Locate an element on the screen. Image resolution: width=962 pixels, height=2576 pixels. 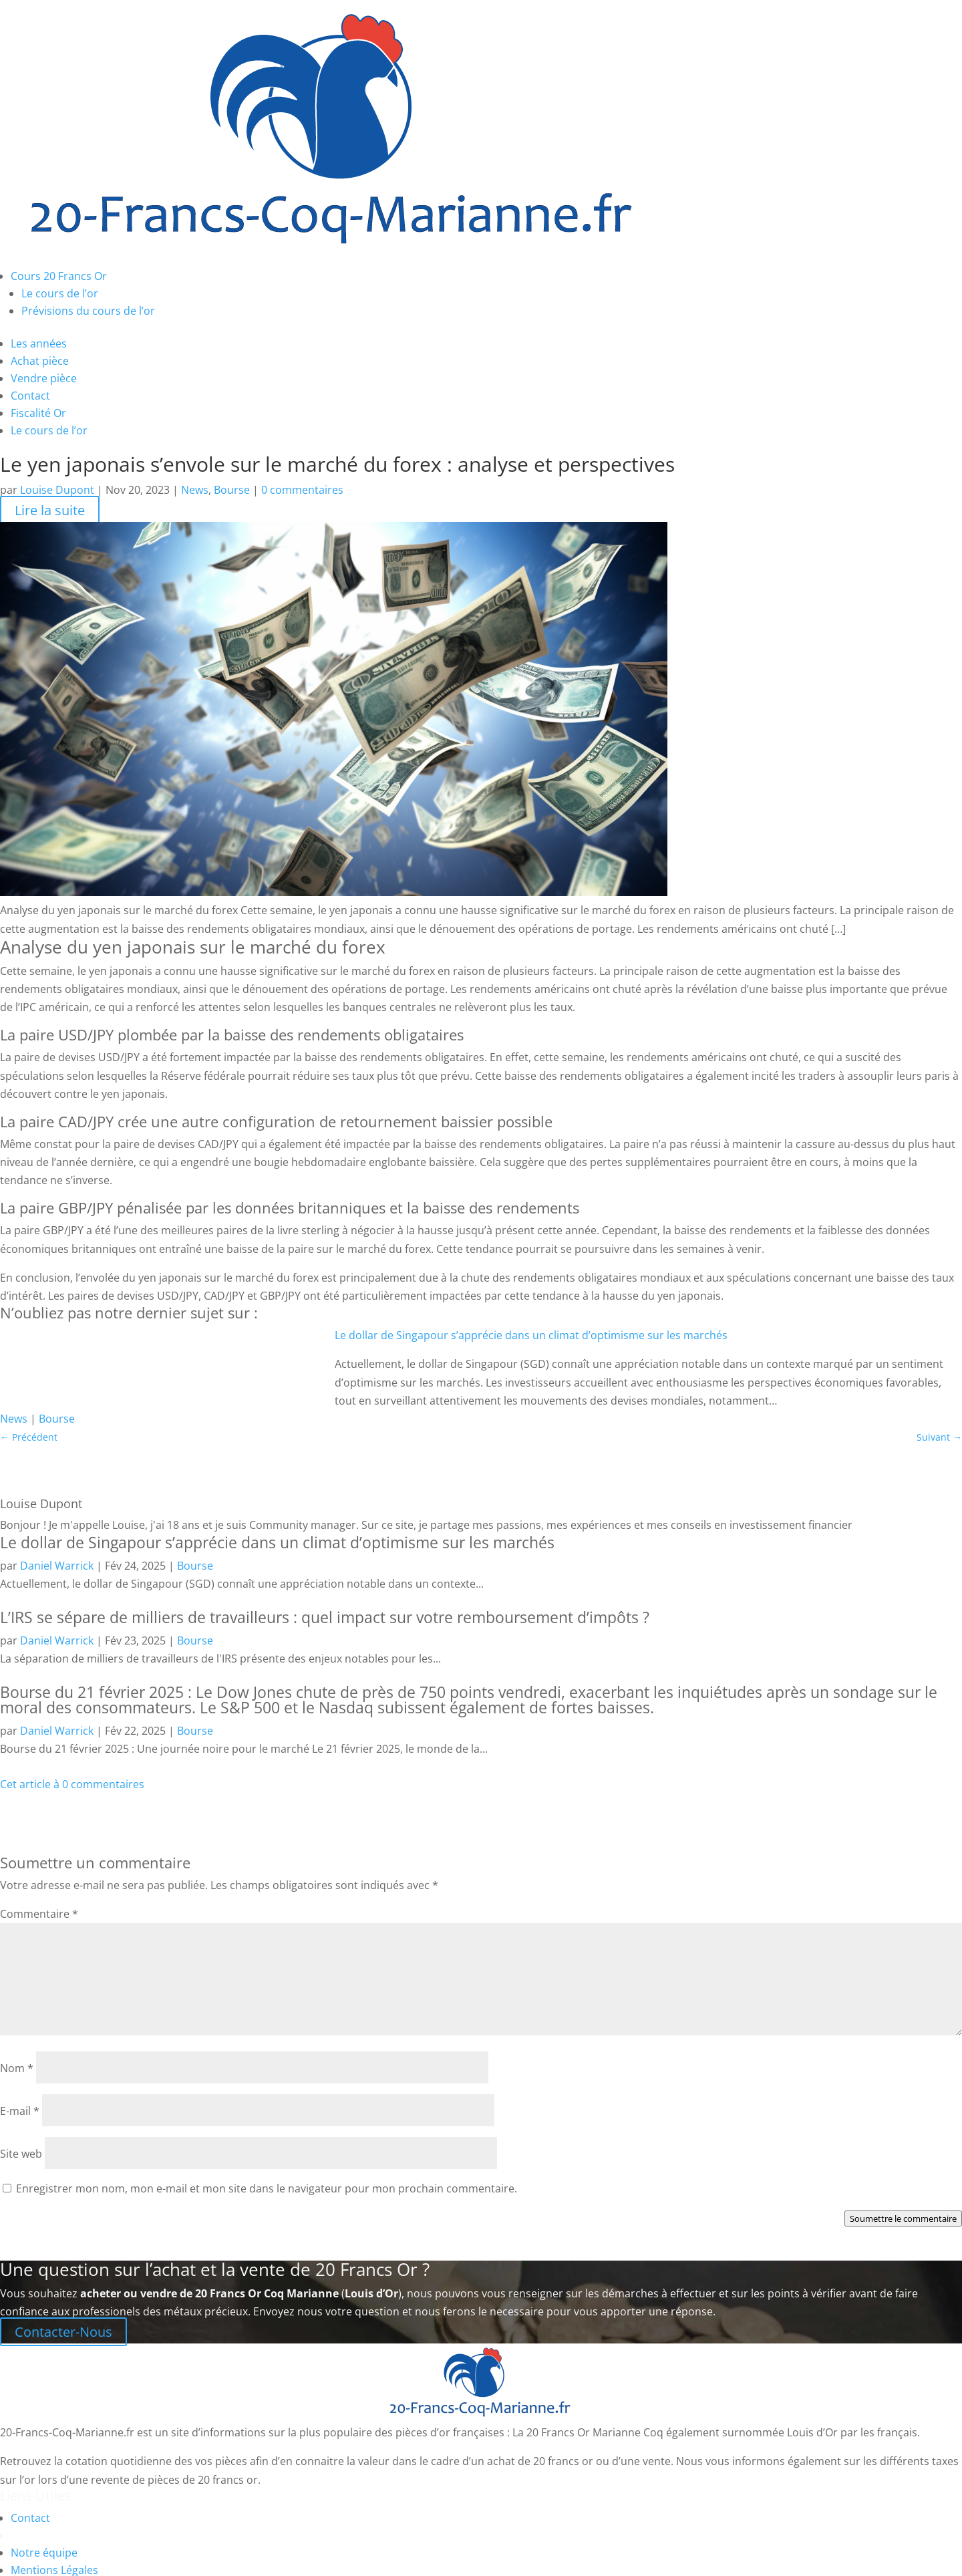
Lire la suite is located at coordinates (50, 510).